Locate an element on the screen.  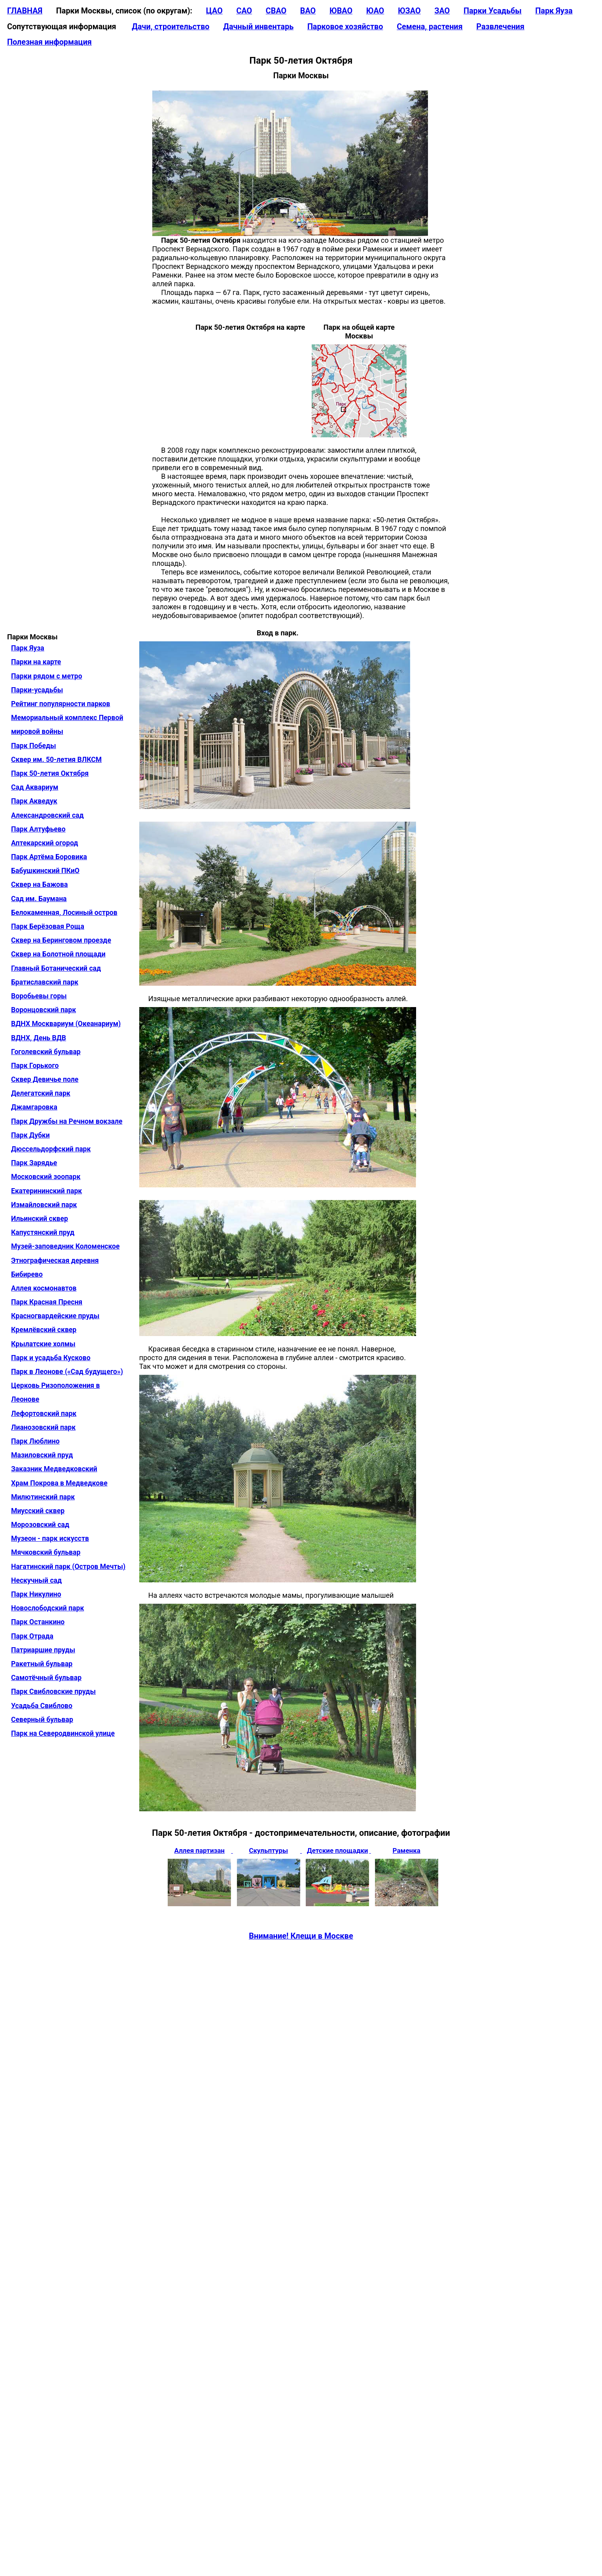
Рейтинг популярности парков is located at coordinates (60, 704).